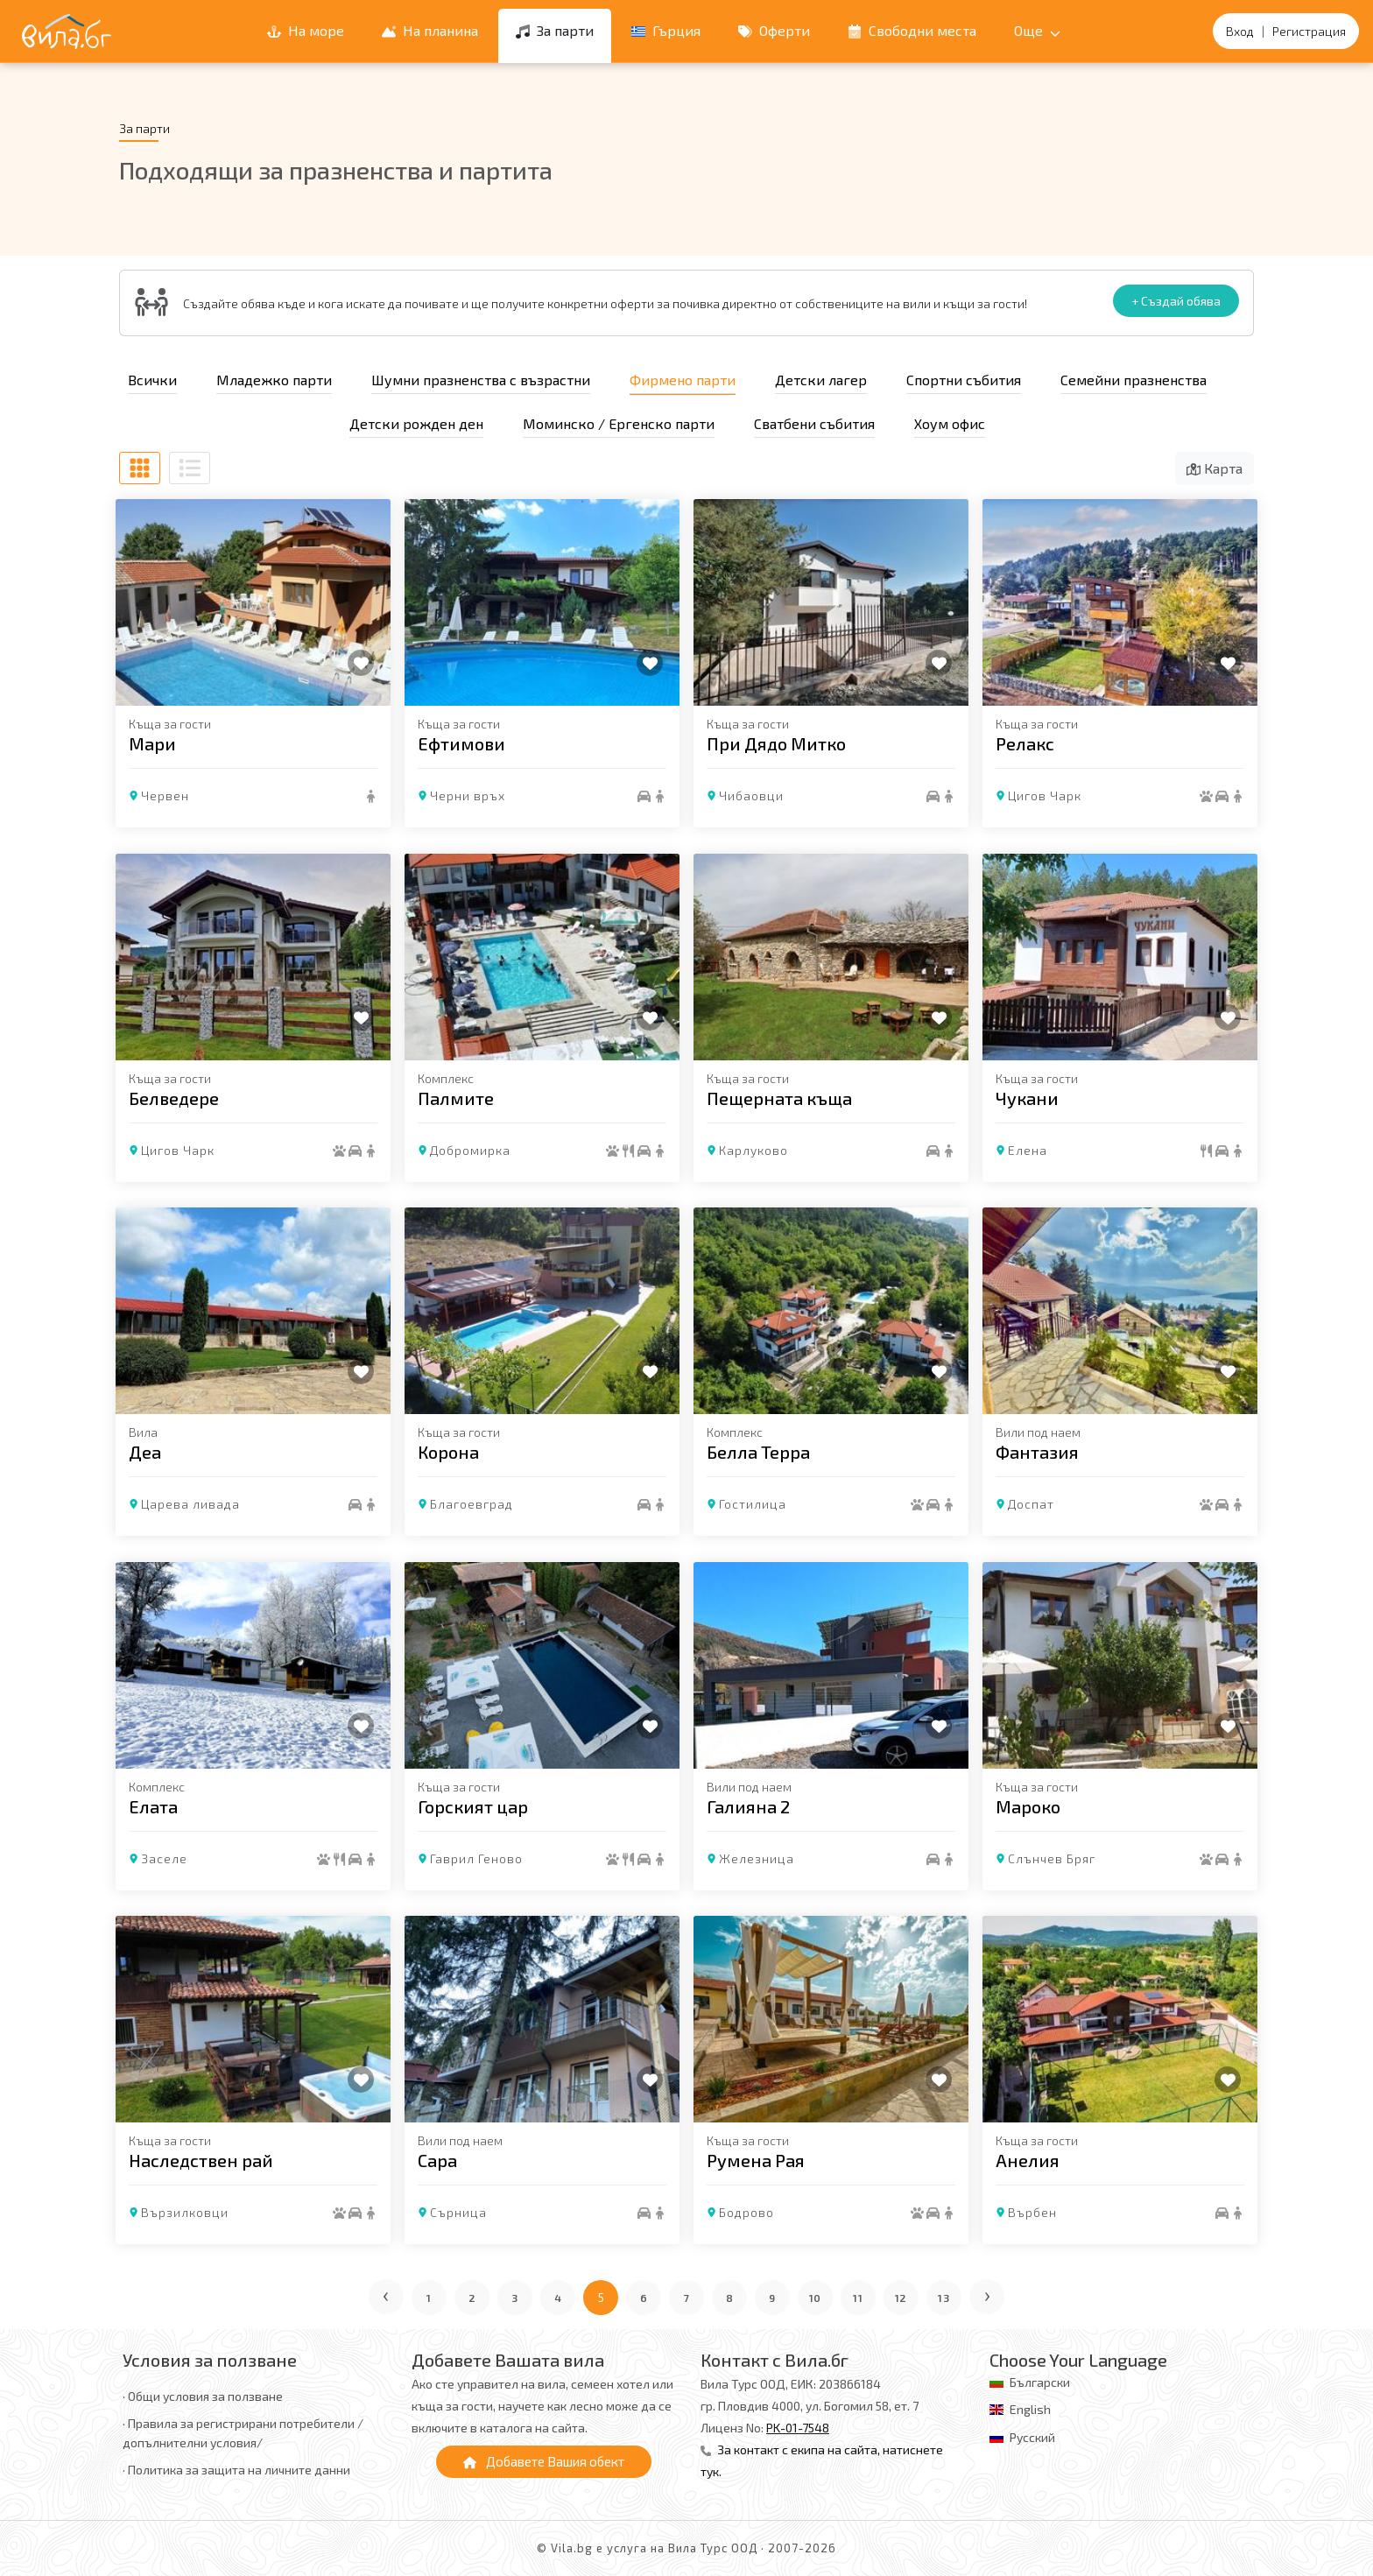  Describe the element at coordinates (543, 2461) in the screenshot. I see `Добавете Вашия обект` at that location.